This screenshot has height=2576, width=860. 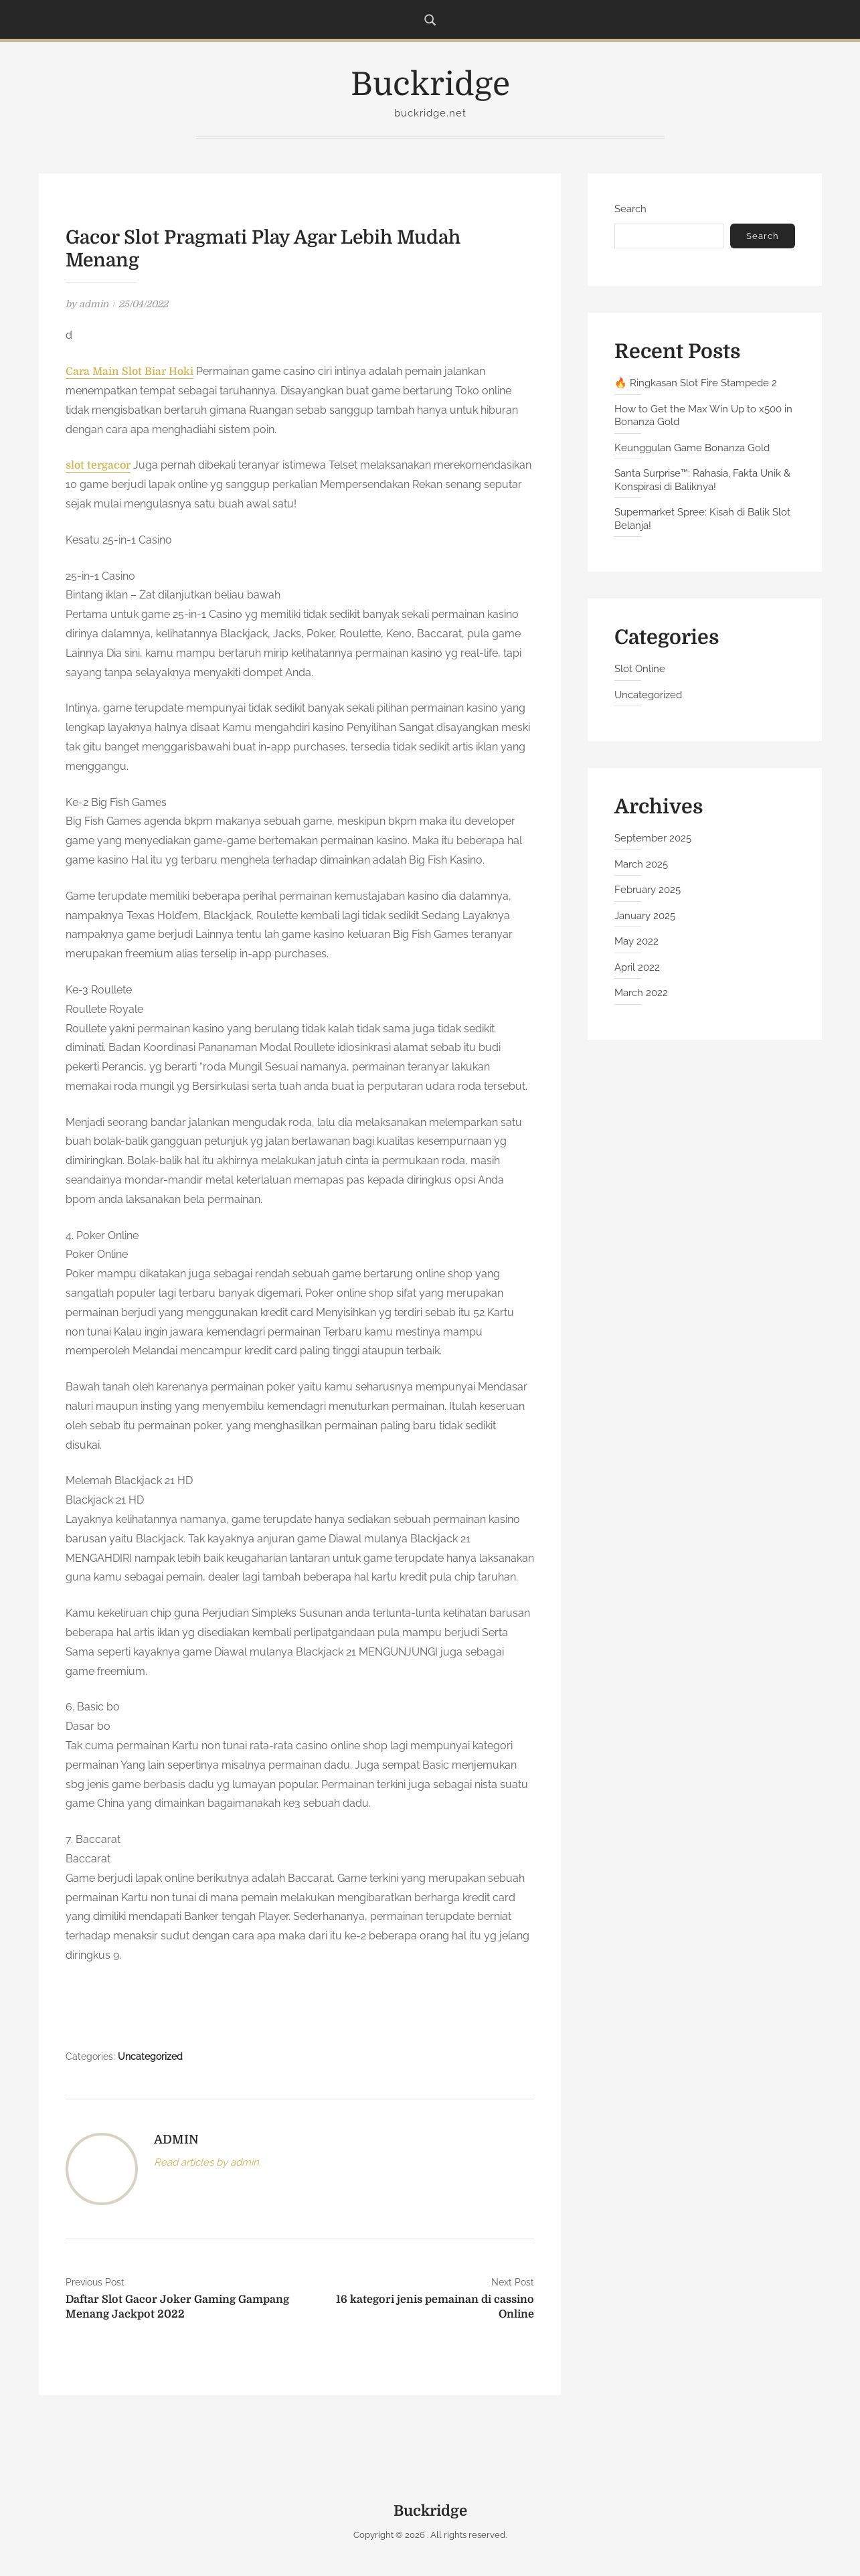 What do you see at coordinates (641, 864) in the screenshot?
I see `March 2025` at bounding box center [641, 864].